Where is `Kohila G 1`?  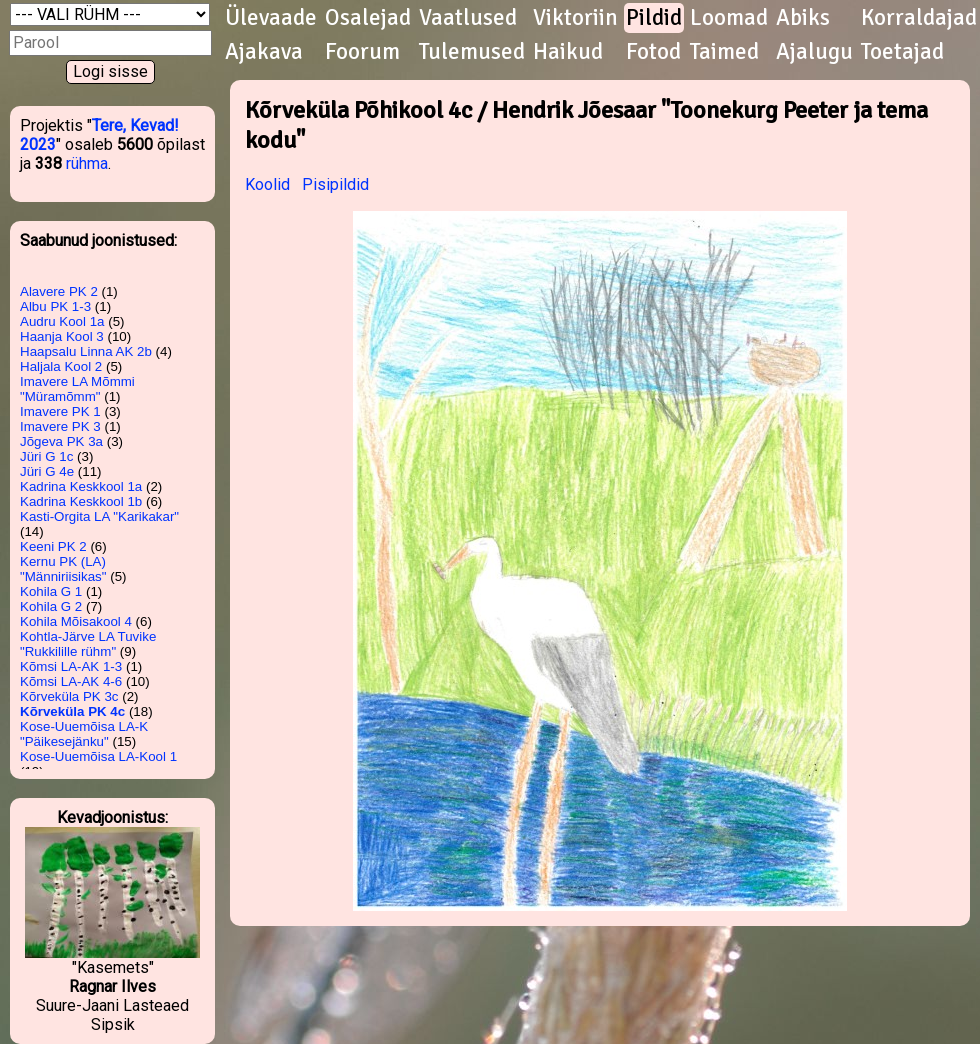
Kohila G 1 is located at coordinates (51, 591).